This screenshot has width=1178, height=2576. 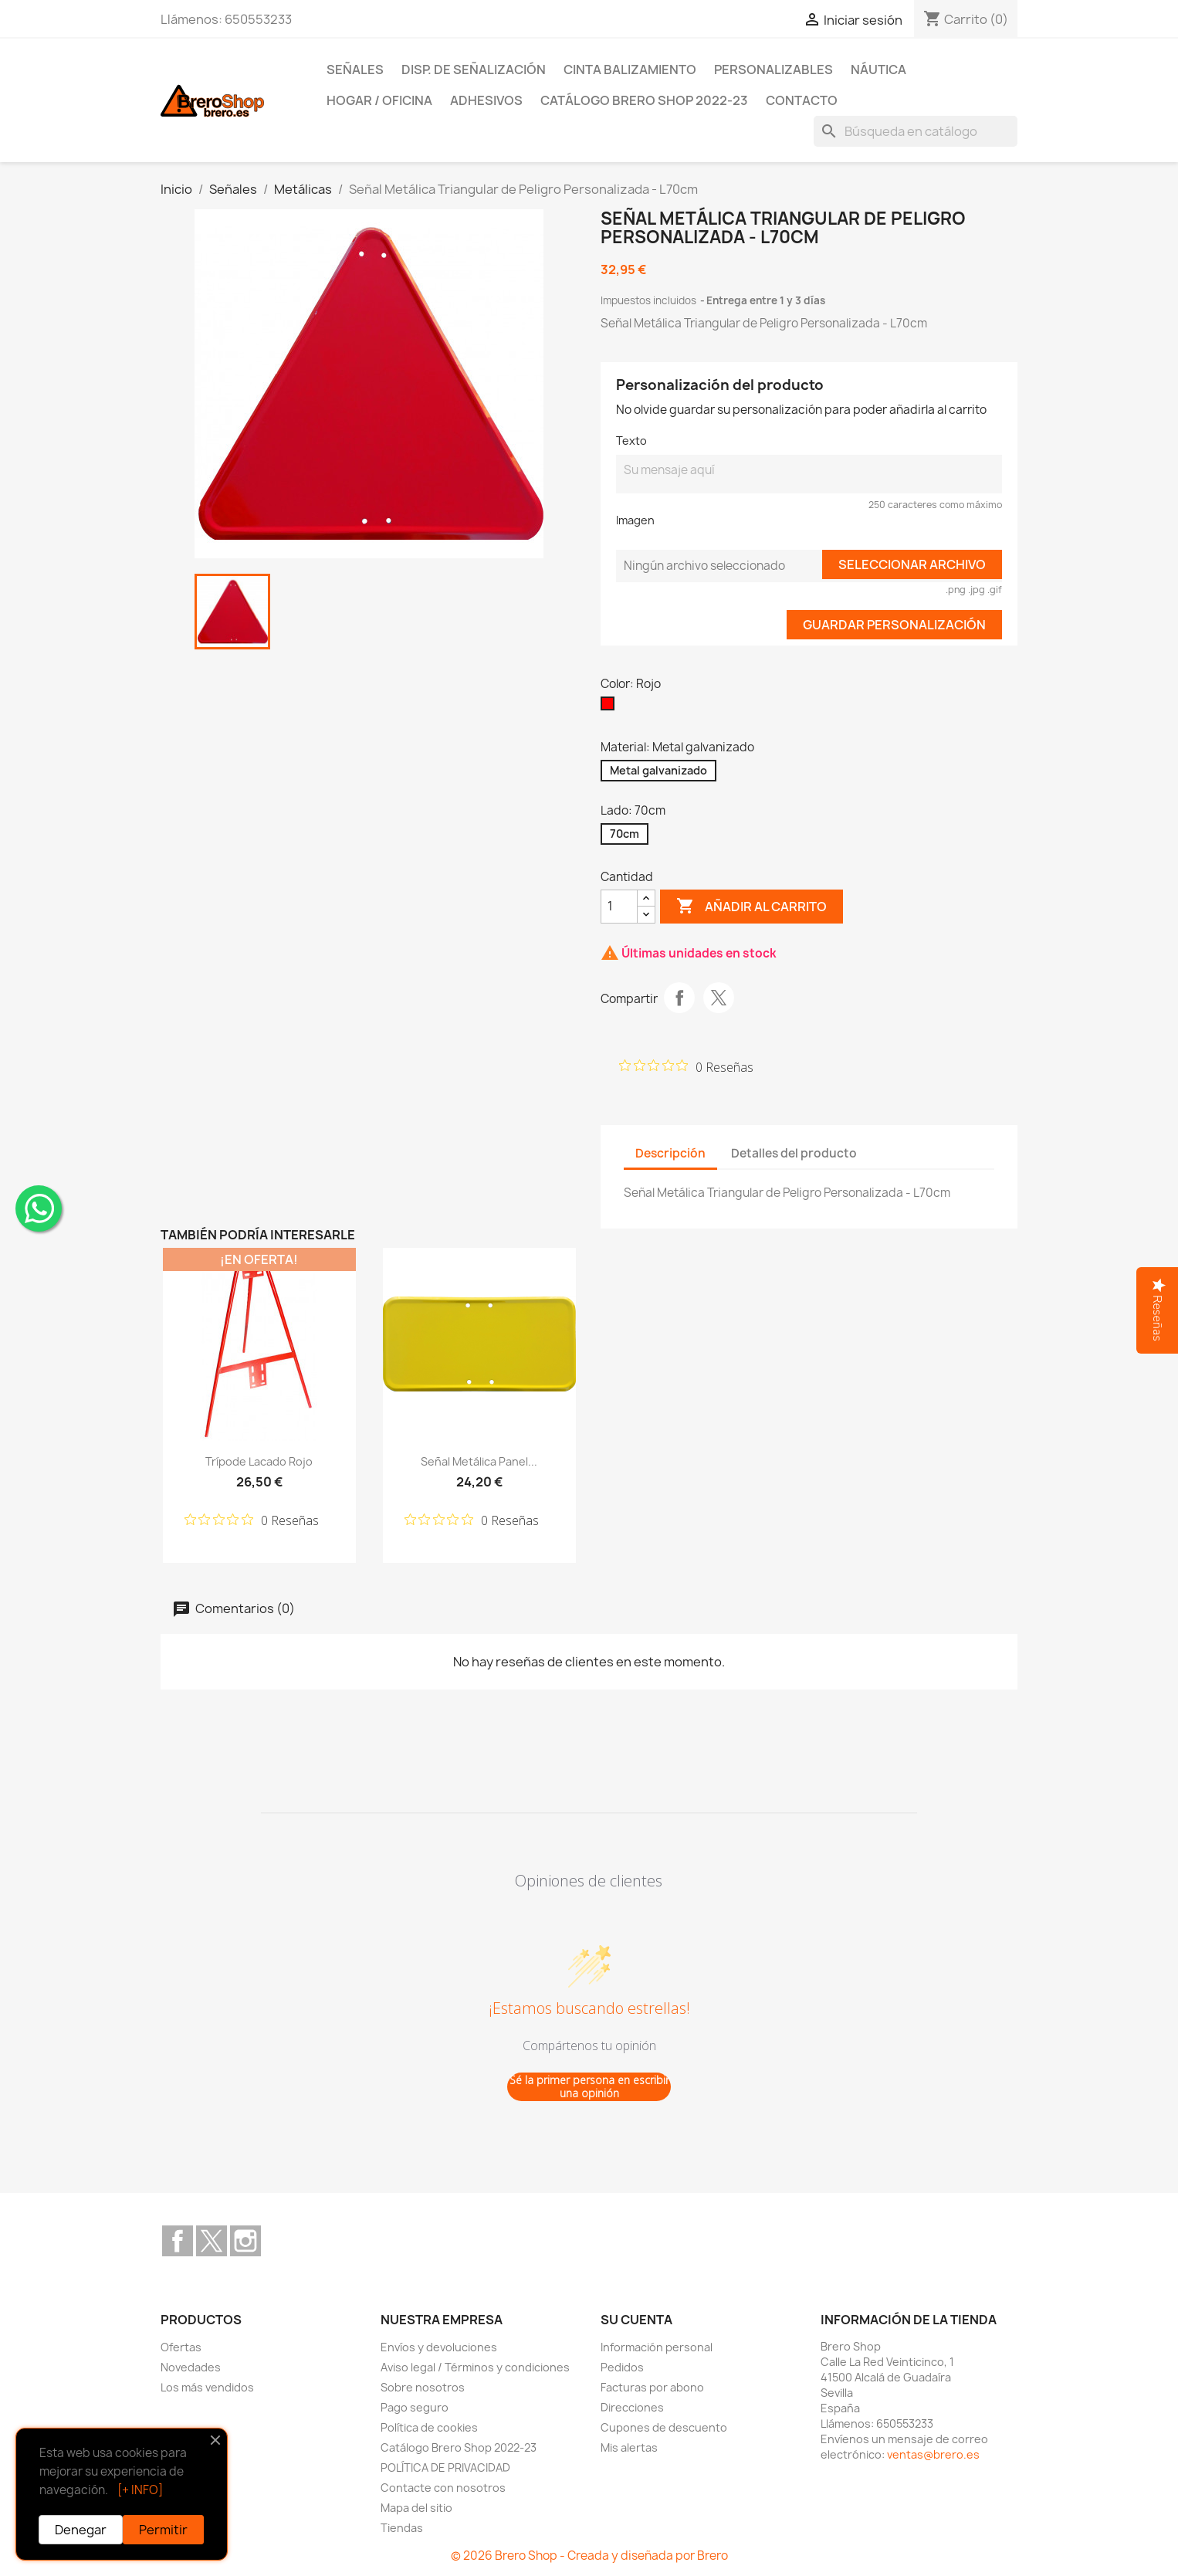 I want to click on Compartir, so click(x=679, y=997).